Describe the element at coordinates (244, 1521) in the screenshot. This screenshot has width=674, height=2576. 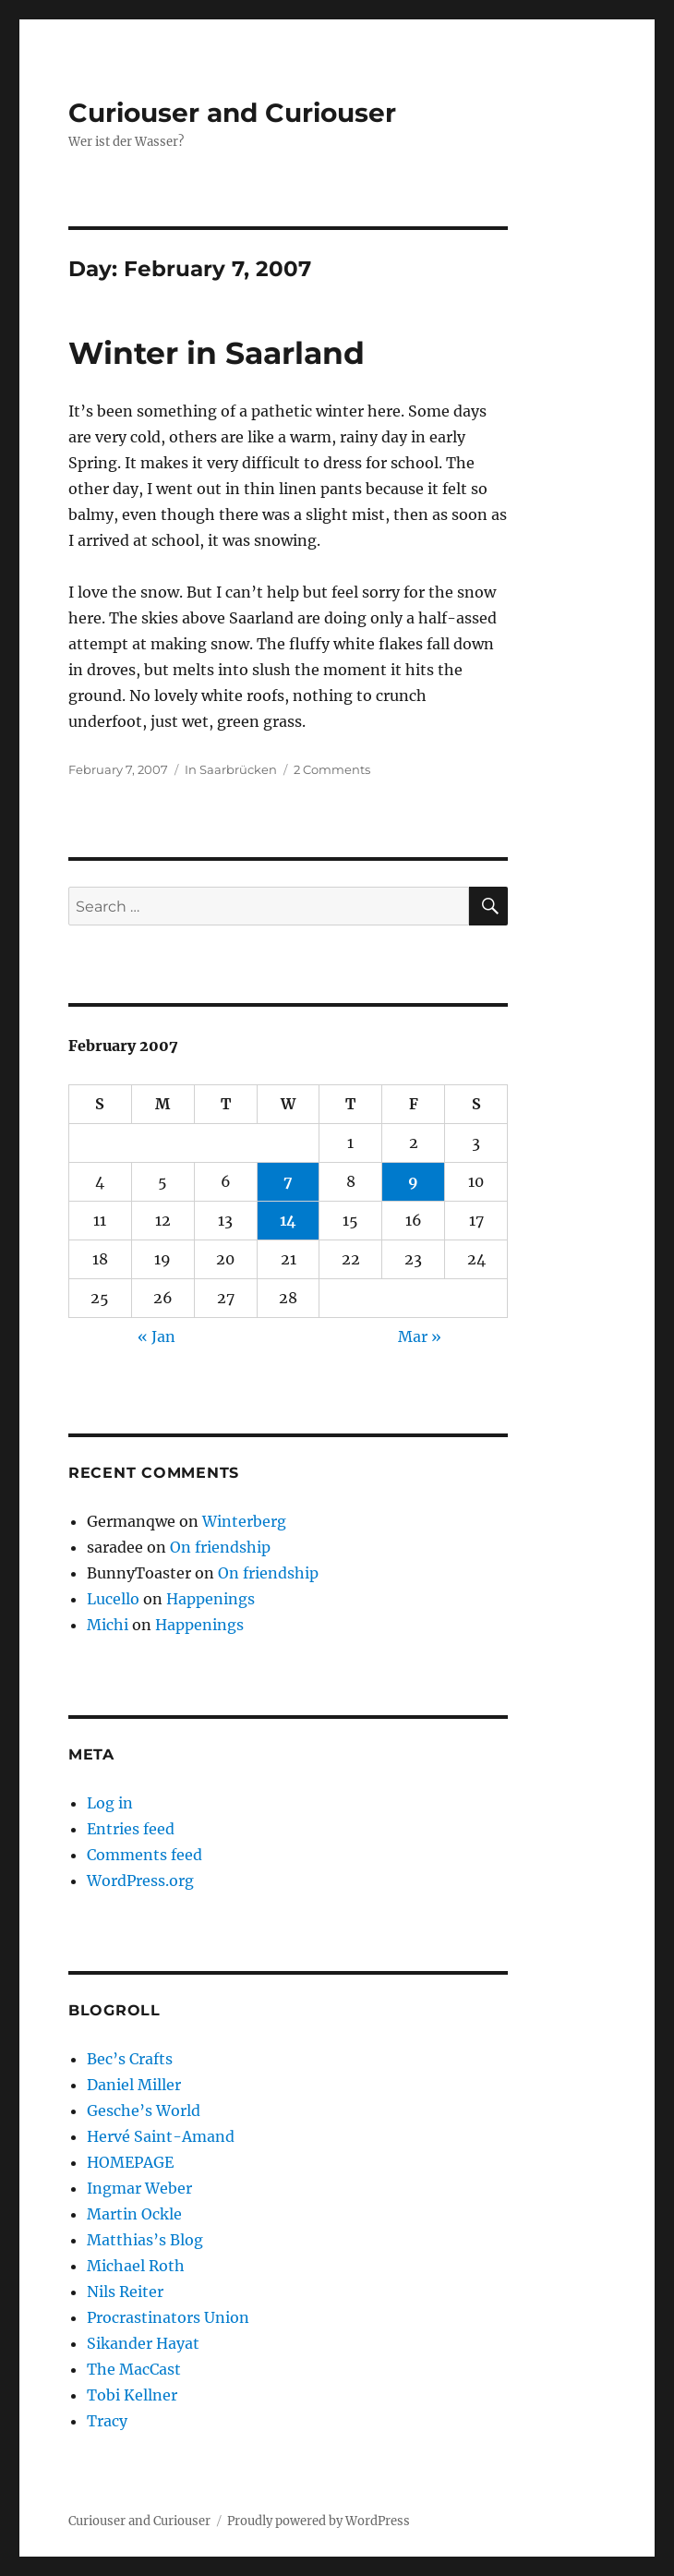
I see `Winterberg` at that location.